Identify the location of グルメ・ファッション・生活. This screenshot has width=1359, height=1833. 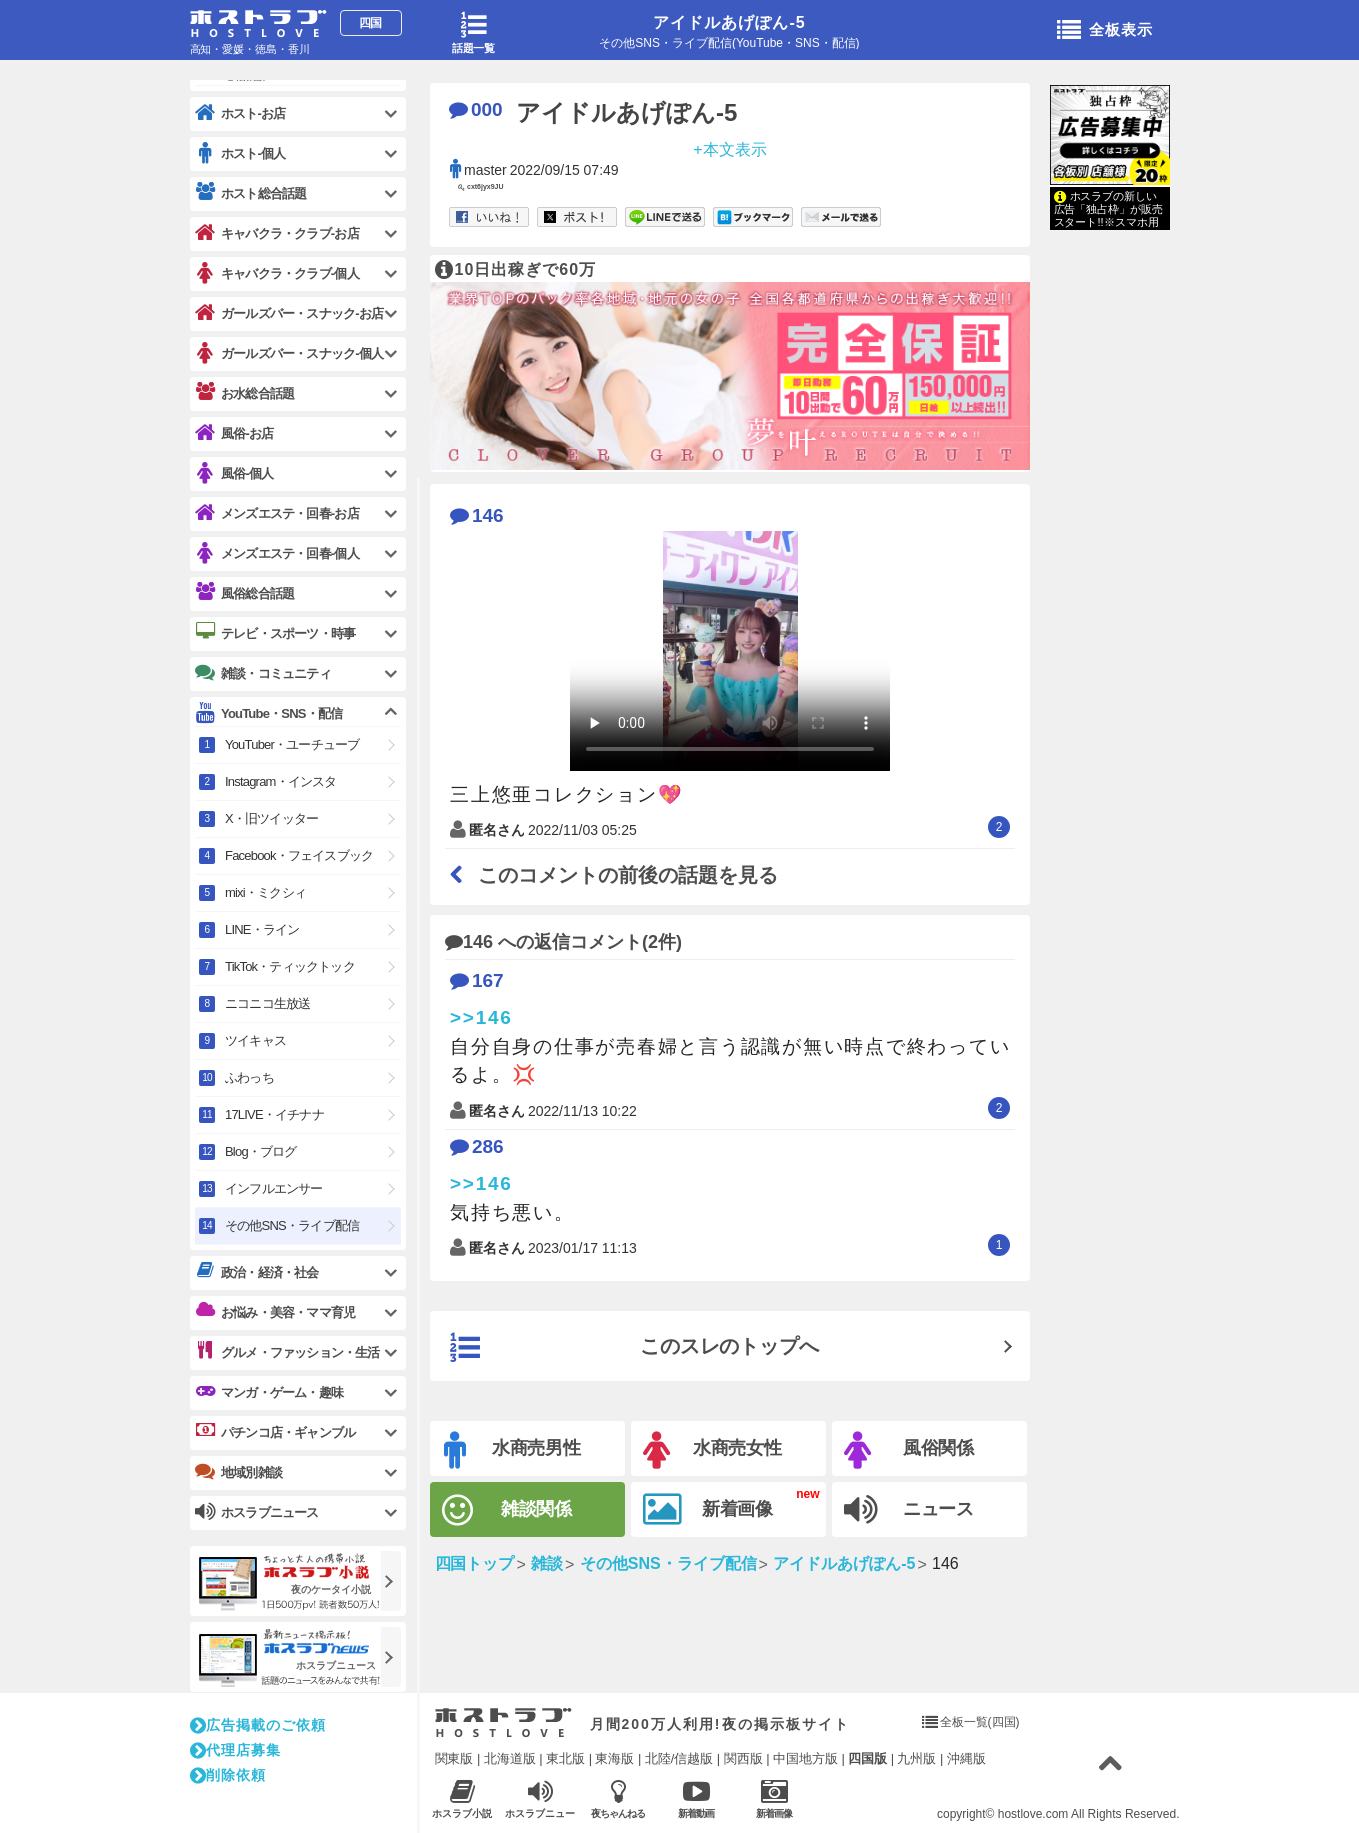
(287, 1352).